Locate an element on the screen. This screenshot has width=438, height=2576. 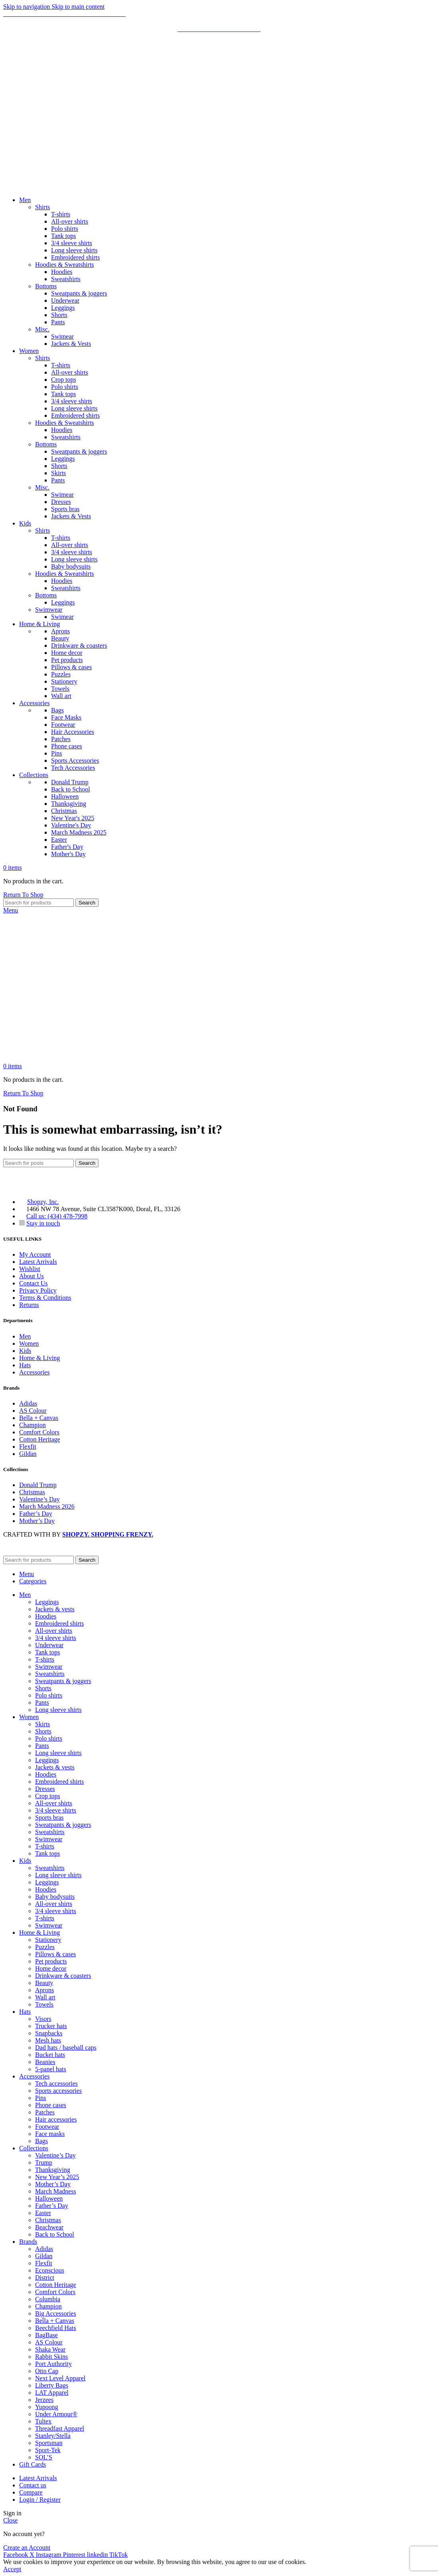
[X social link] is located at coordinates (33, 2554).